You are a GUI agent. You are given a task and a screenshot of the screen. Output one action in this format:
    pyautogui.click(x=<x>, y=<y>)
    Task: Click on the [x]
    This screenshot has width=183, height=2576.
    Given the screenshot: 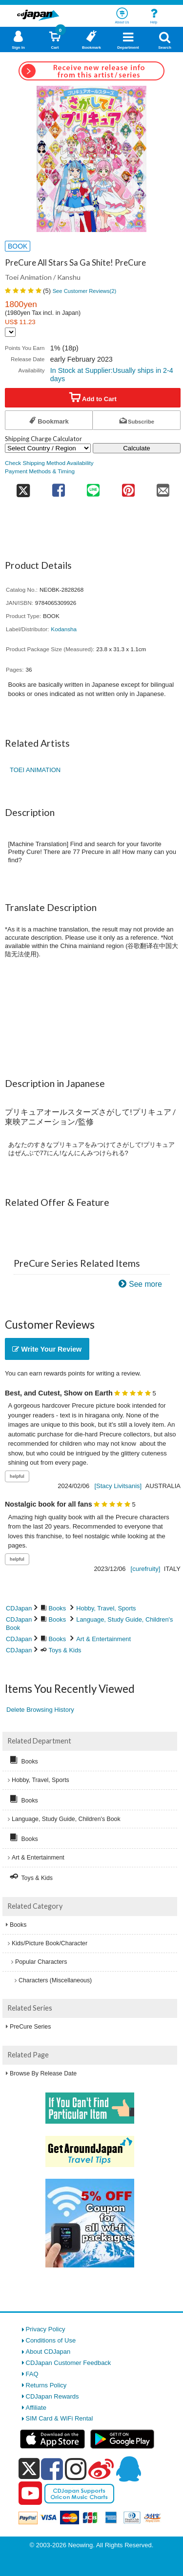 What is the action you would take?
    pyautogui.click(x=29, y=2469)
    